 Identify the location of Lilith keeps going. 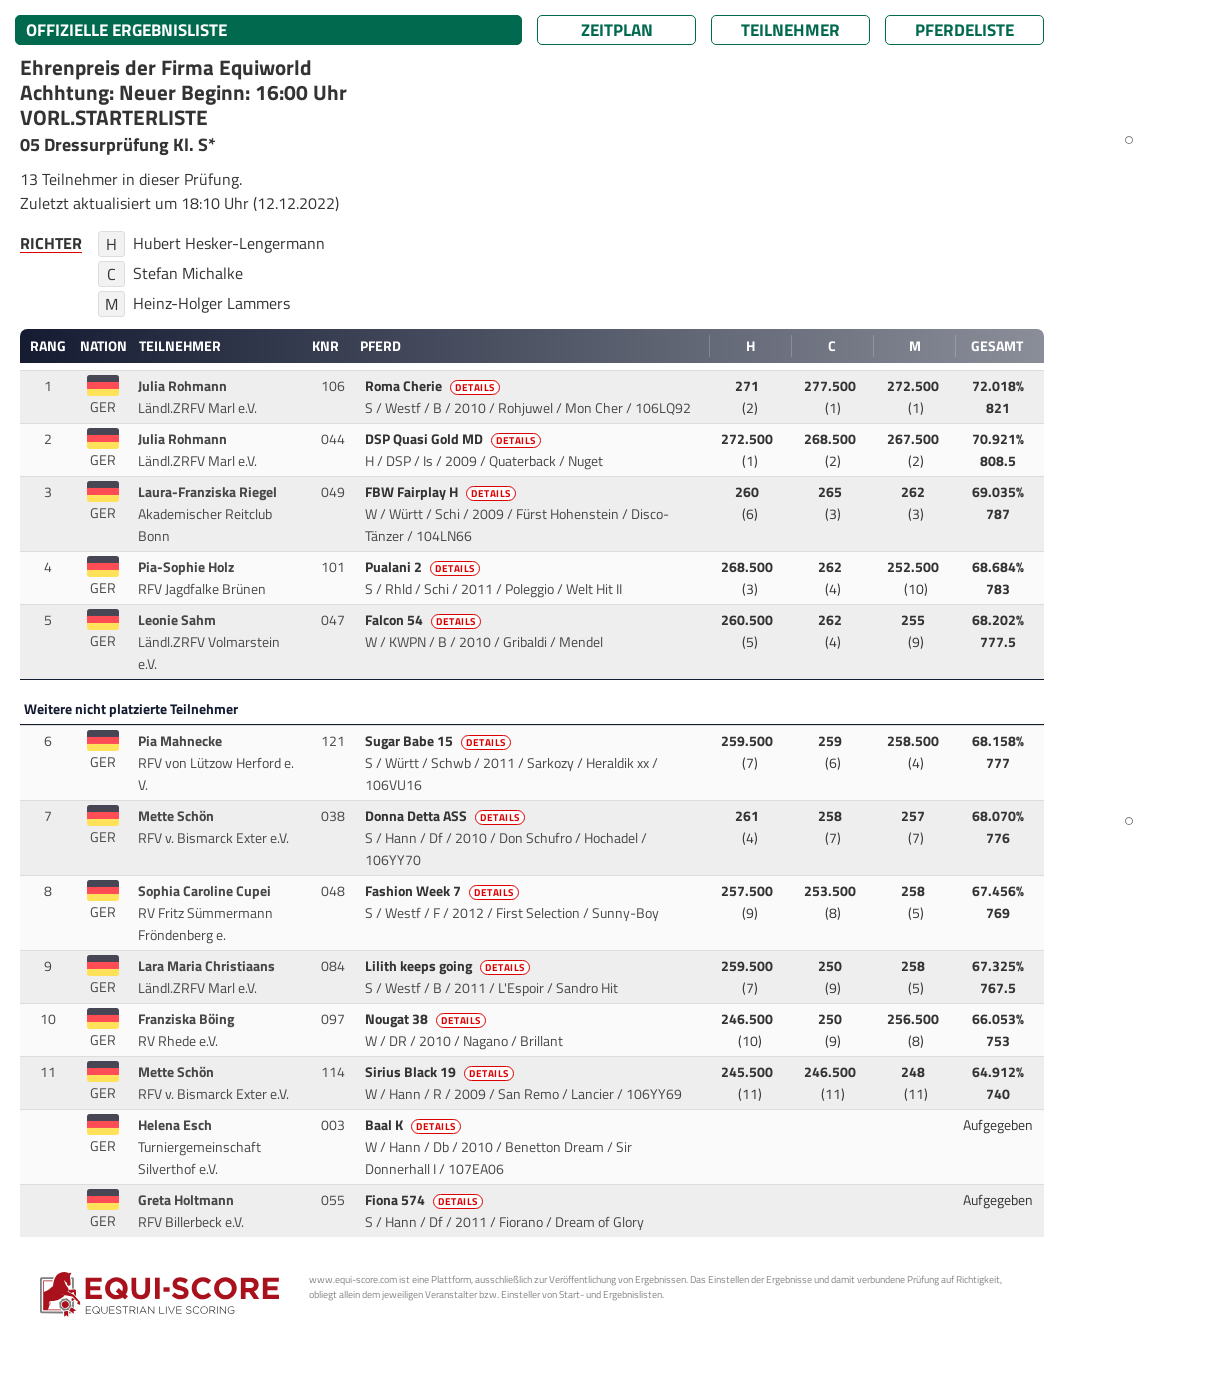
(449, 966).